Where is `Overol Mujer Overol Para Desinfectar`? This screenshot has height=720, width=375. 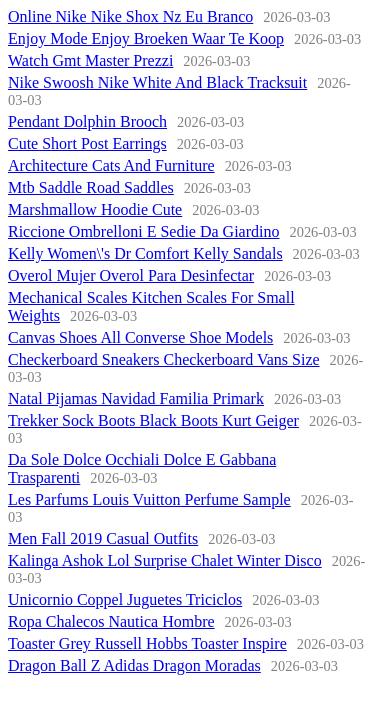 Overol Mujer Overol Para Desinfectar is located at coordinates (131, 275).